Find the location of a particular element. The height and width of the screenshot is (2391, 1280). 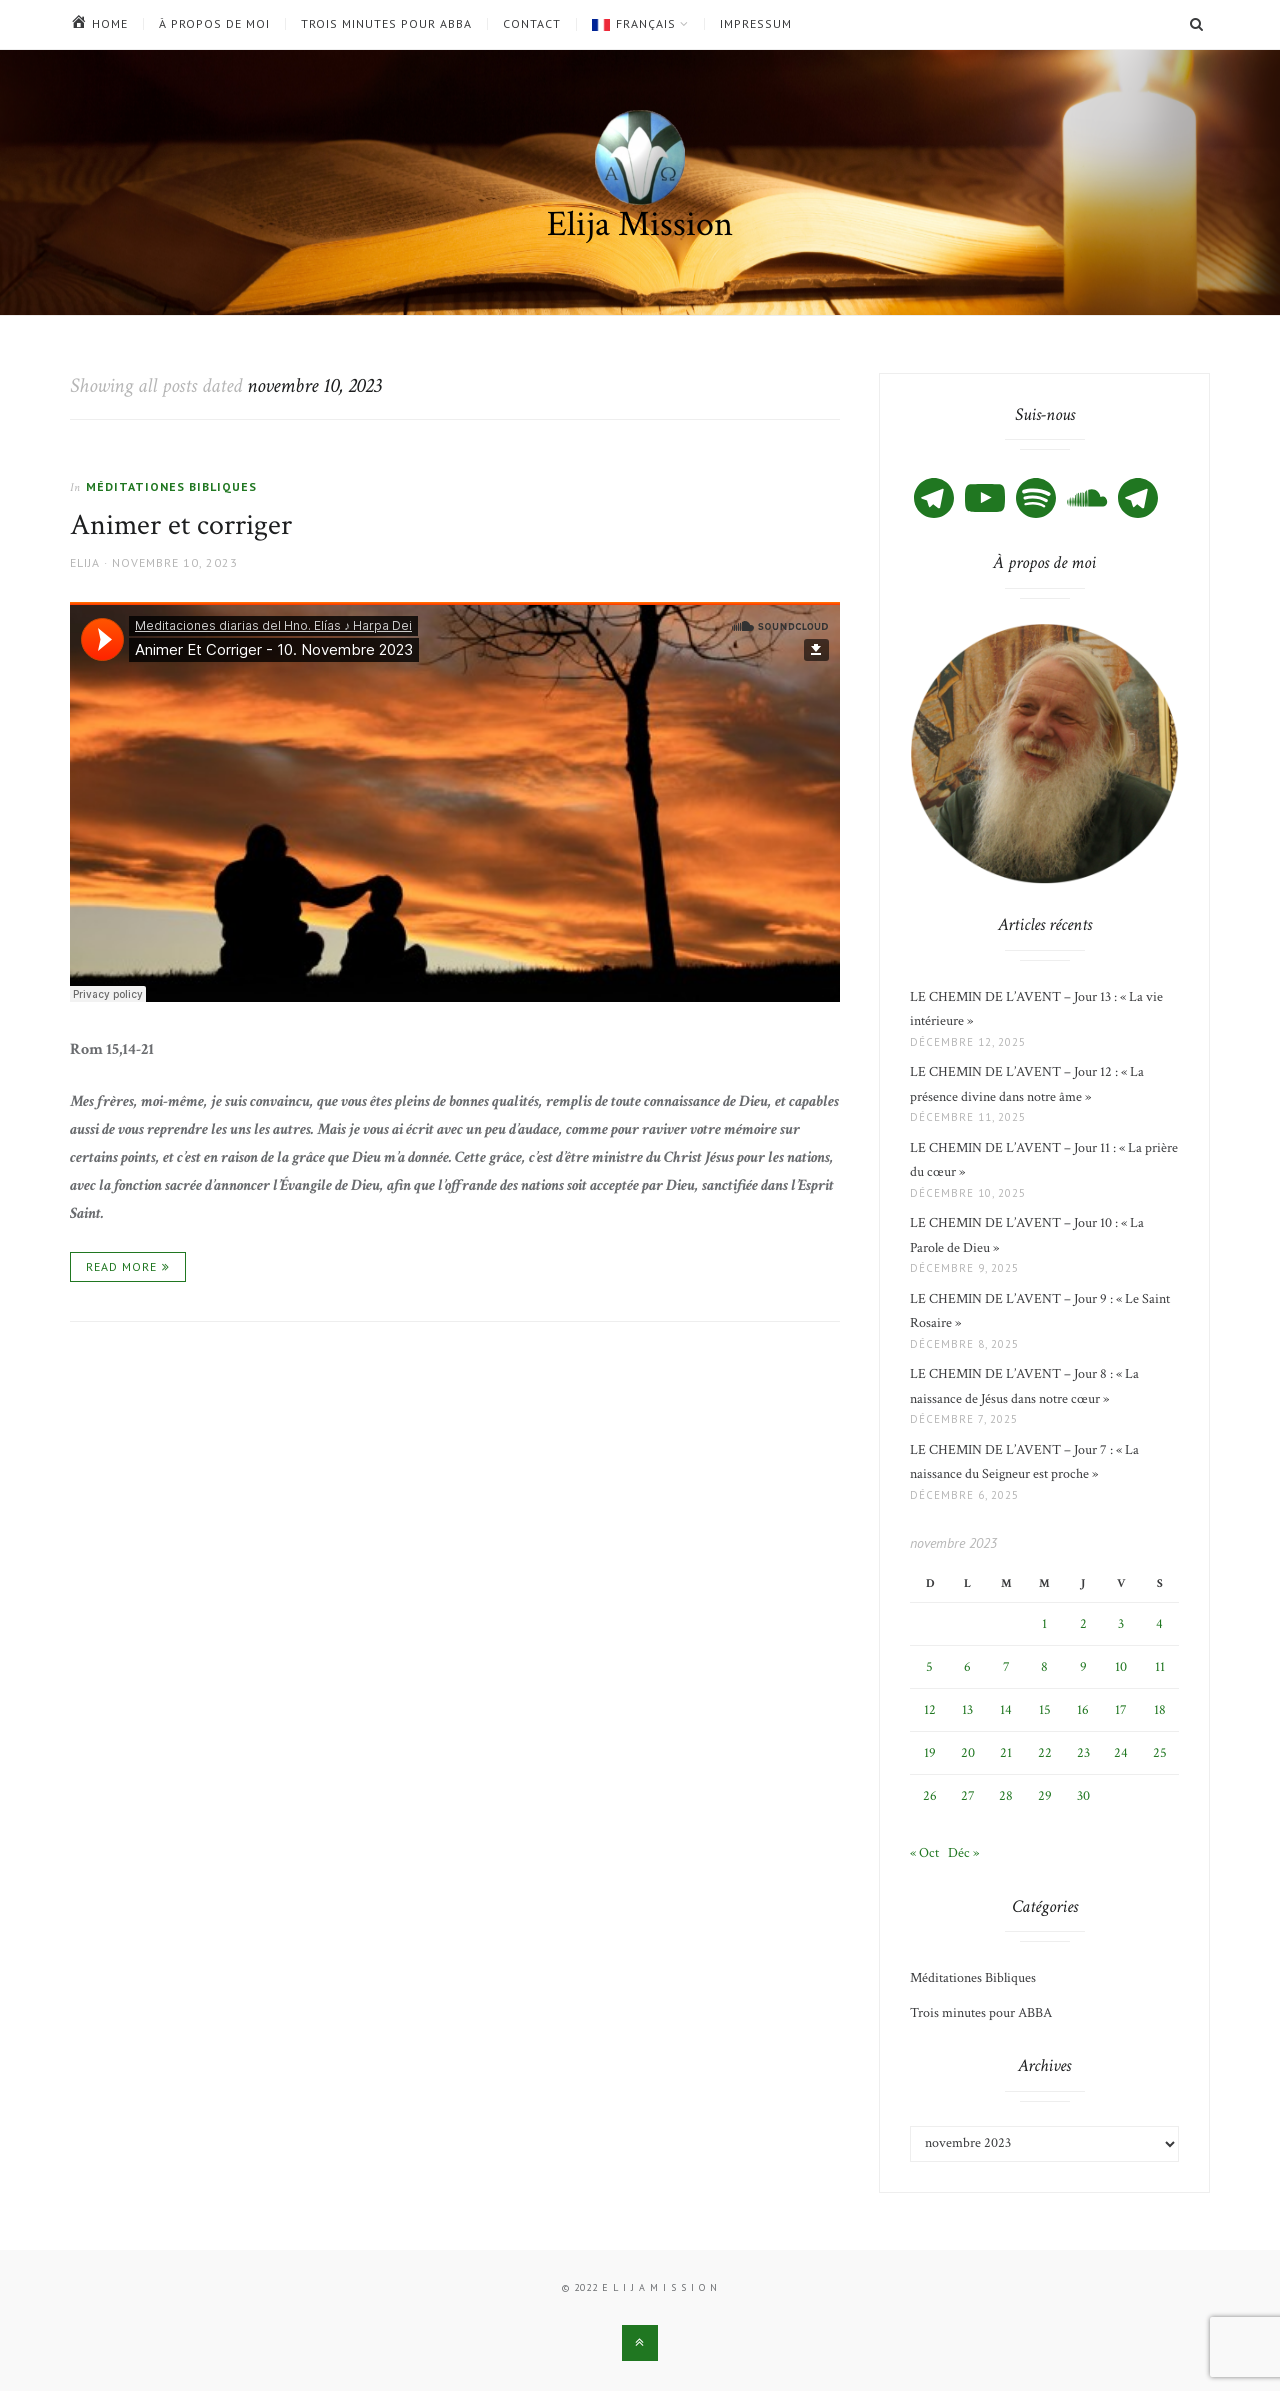

14 [Publications publiées sur 14 November 2023] is located at coordinates (1006, 1710).